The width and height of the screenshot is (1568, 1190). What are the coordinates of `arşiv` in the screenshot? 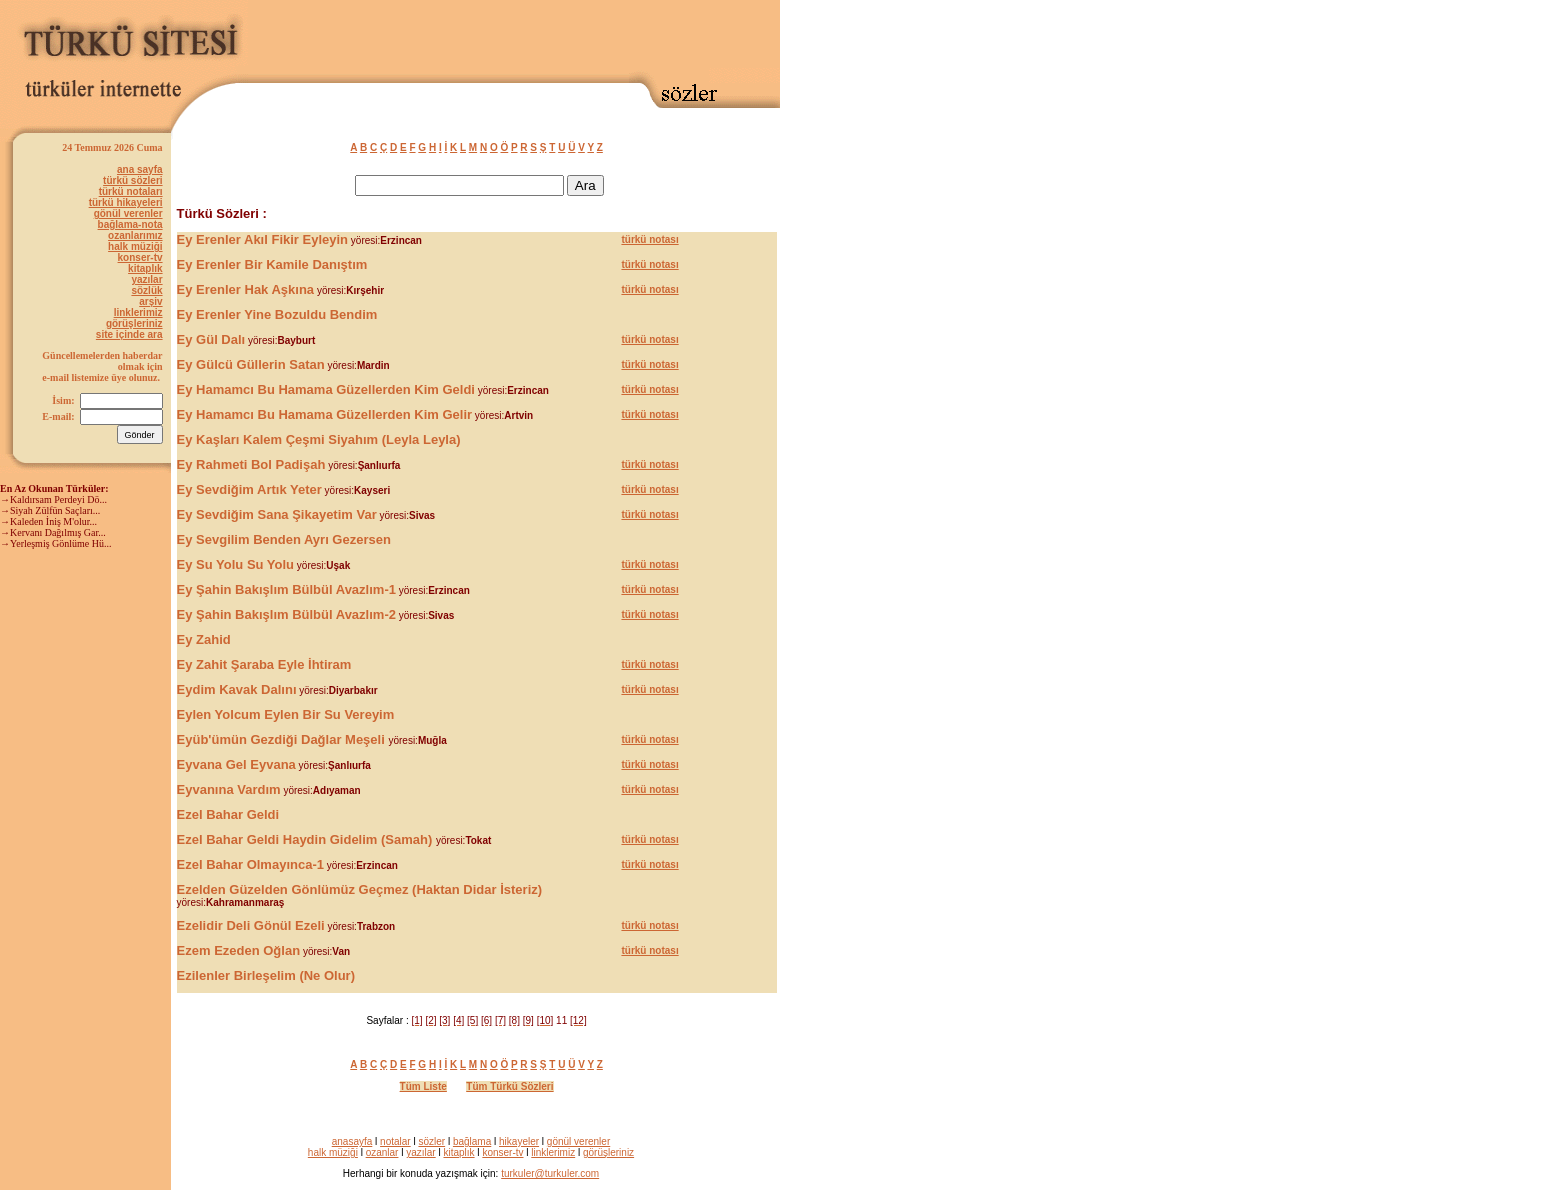 It's located at (150, 301).